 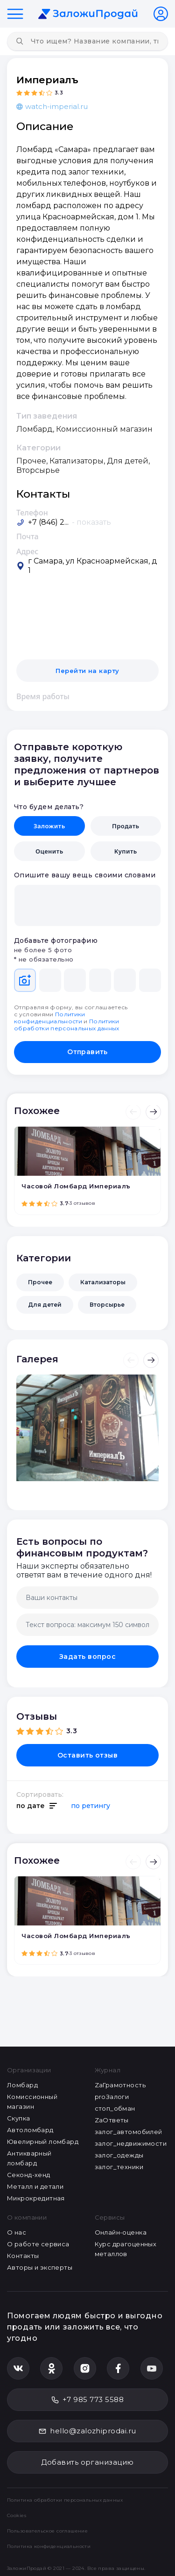 What do you see at coordinates (38, 2244) in the screenshot?
I see `О работе сервиса` at bounding box center [38, 2244].